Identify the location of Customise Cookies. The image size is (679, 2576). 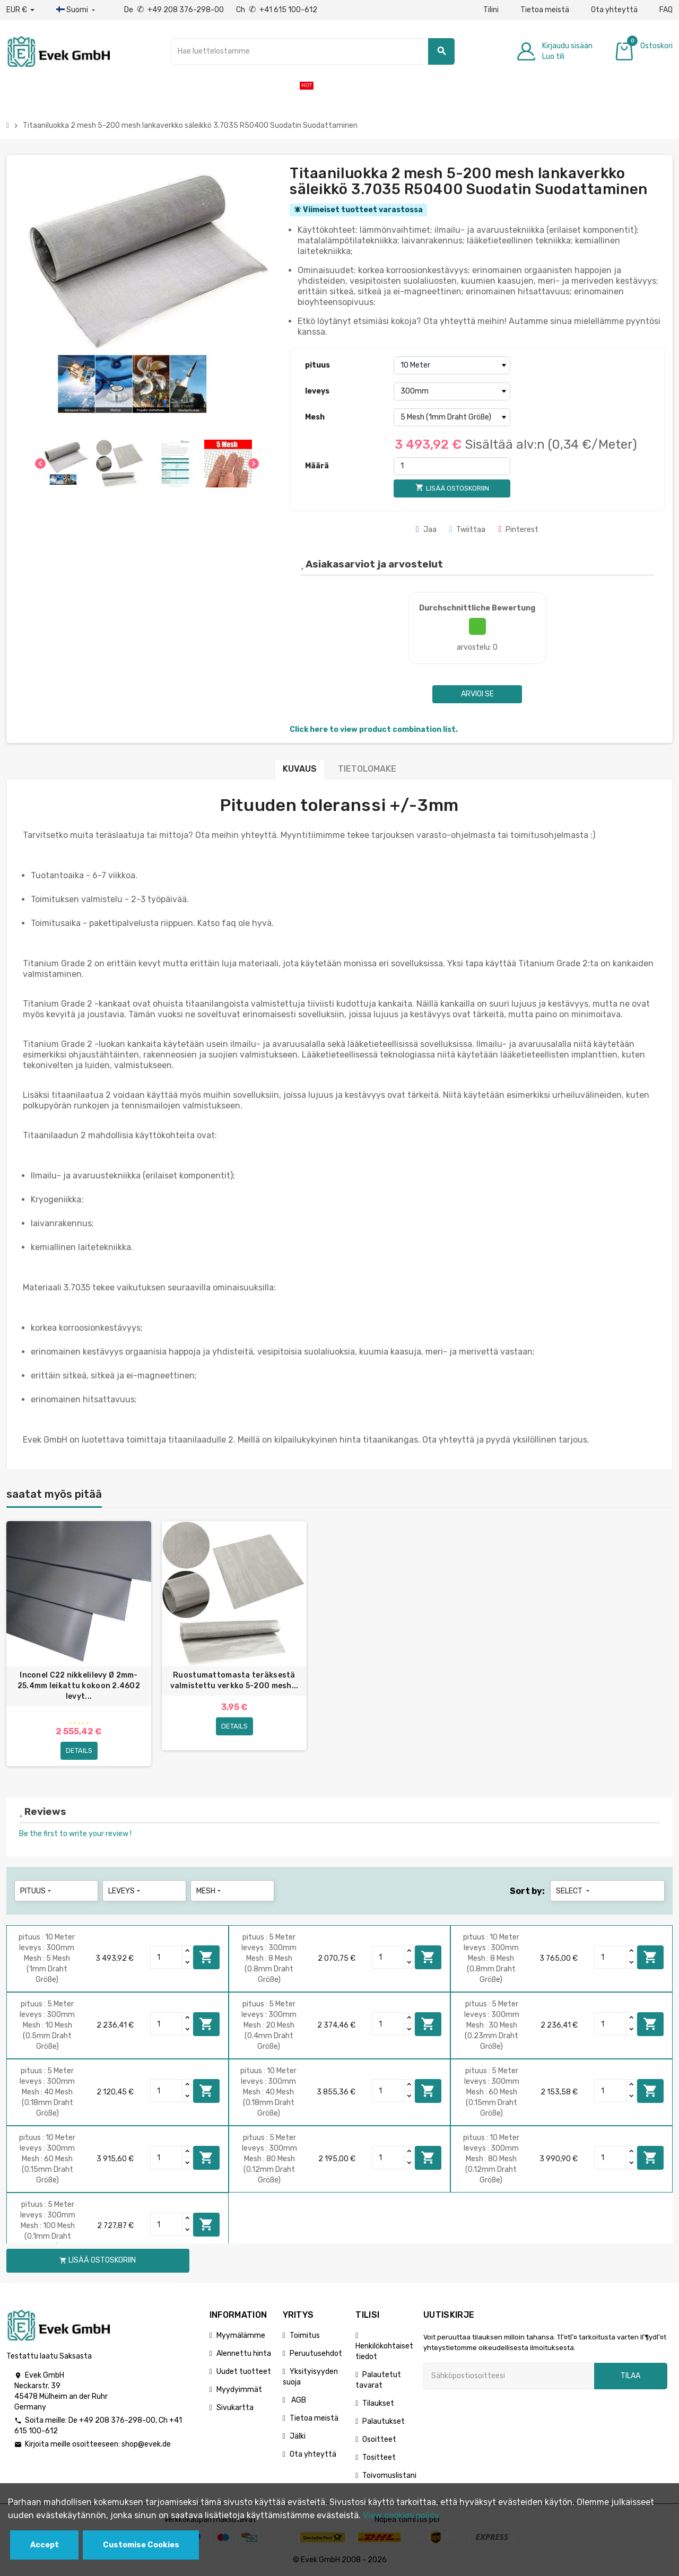
(141, 2544).